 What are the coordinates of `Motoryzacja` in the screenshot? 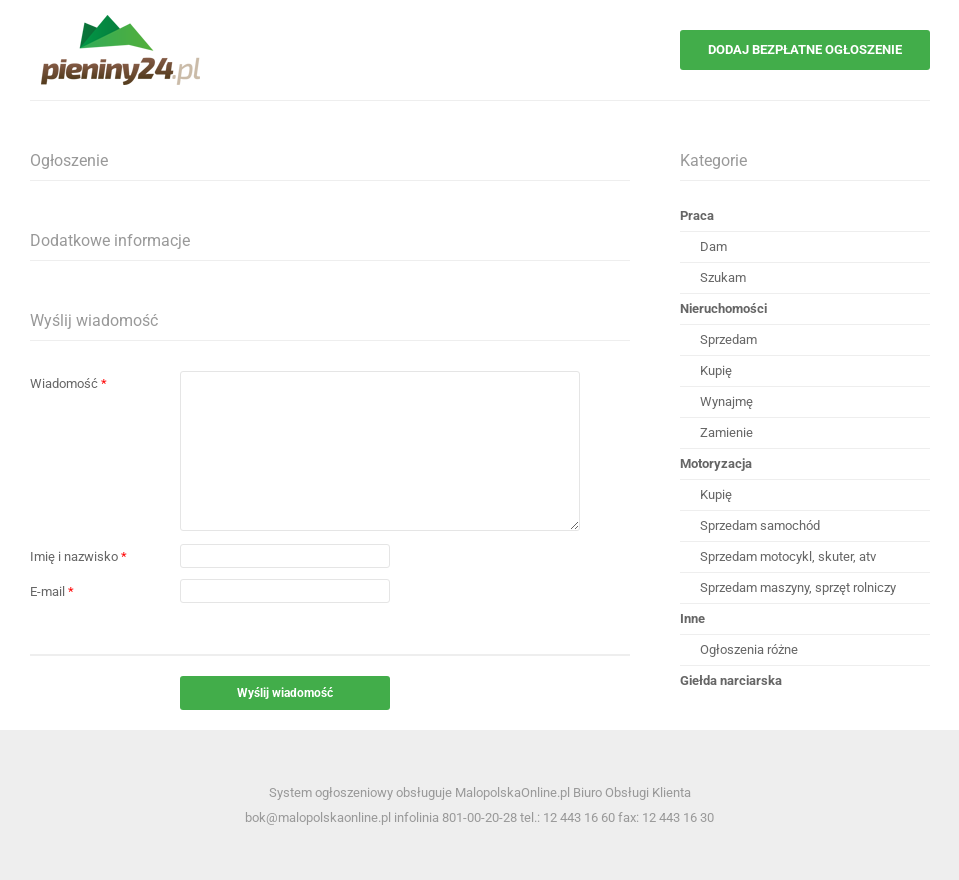 It's located at (716, 463).